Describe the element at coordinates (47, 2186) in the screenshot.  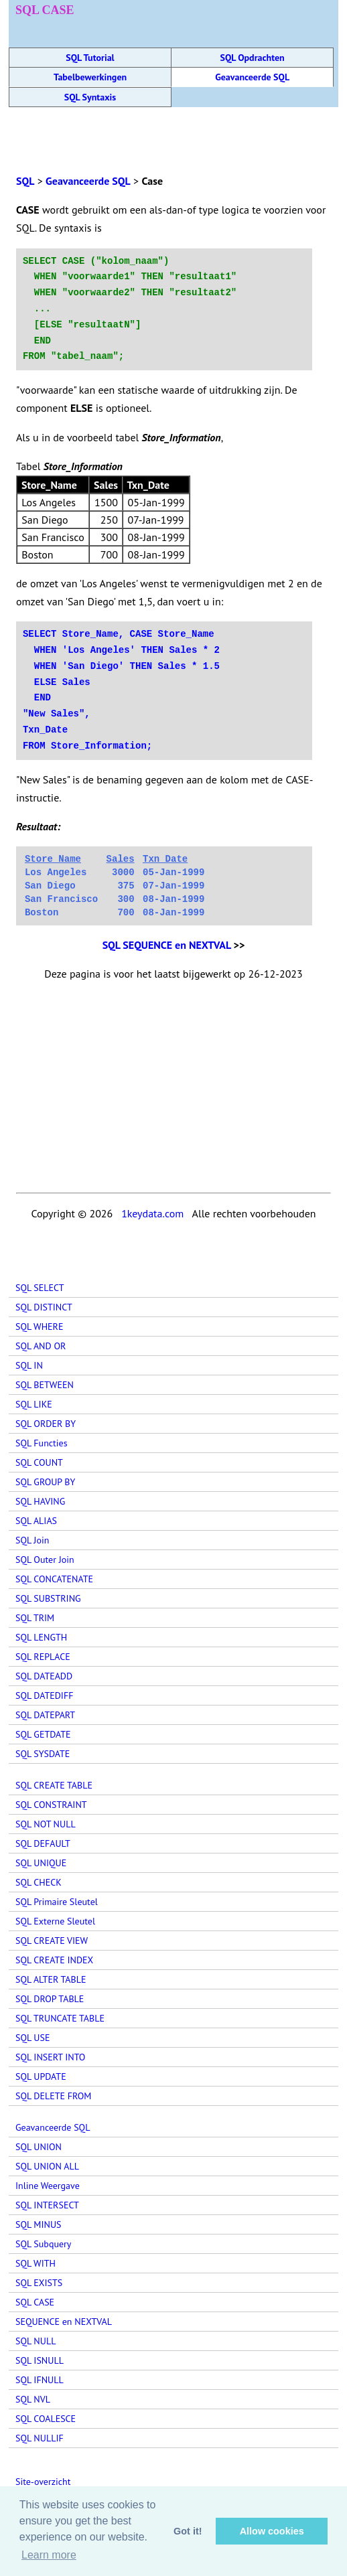
I see `Inline Weergave` at that location.